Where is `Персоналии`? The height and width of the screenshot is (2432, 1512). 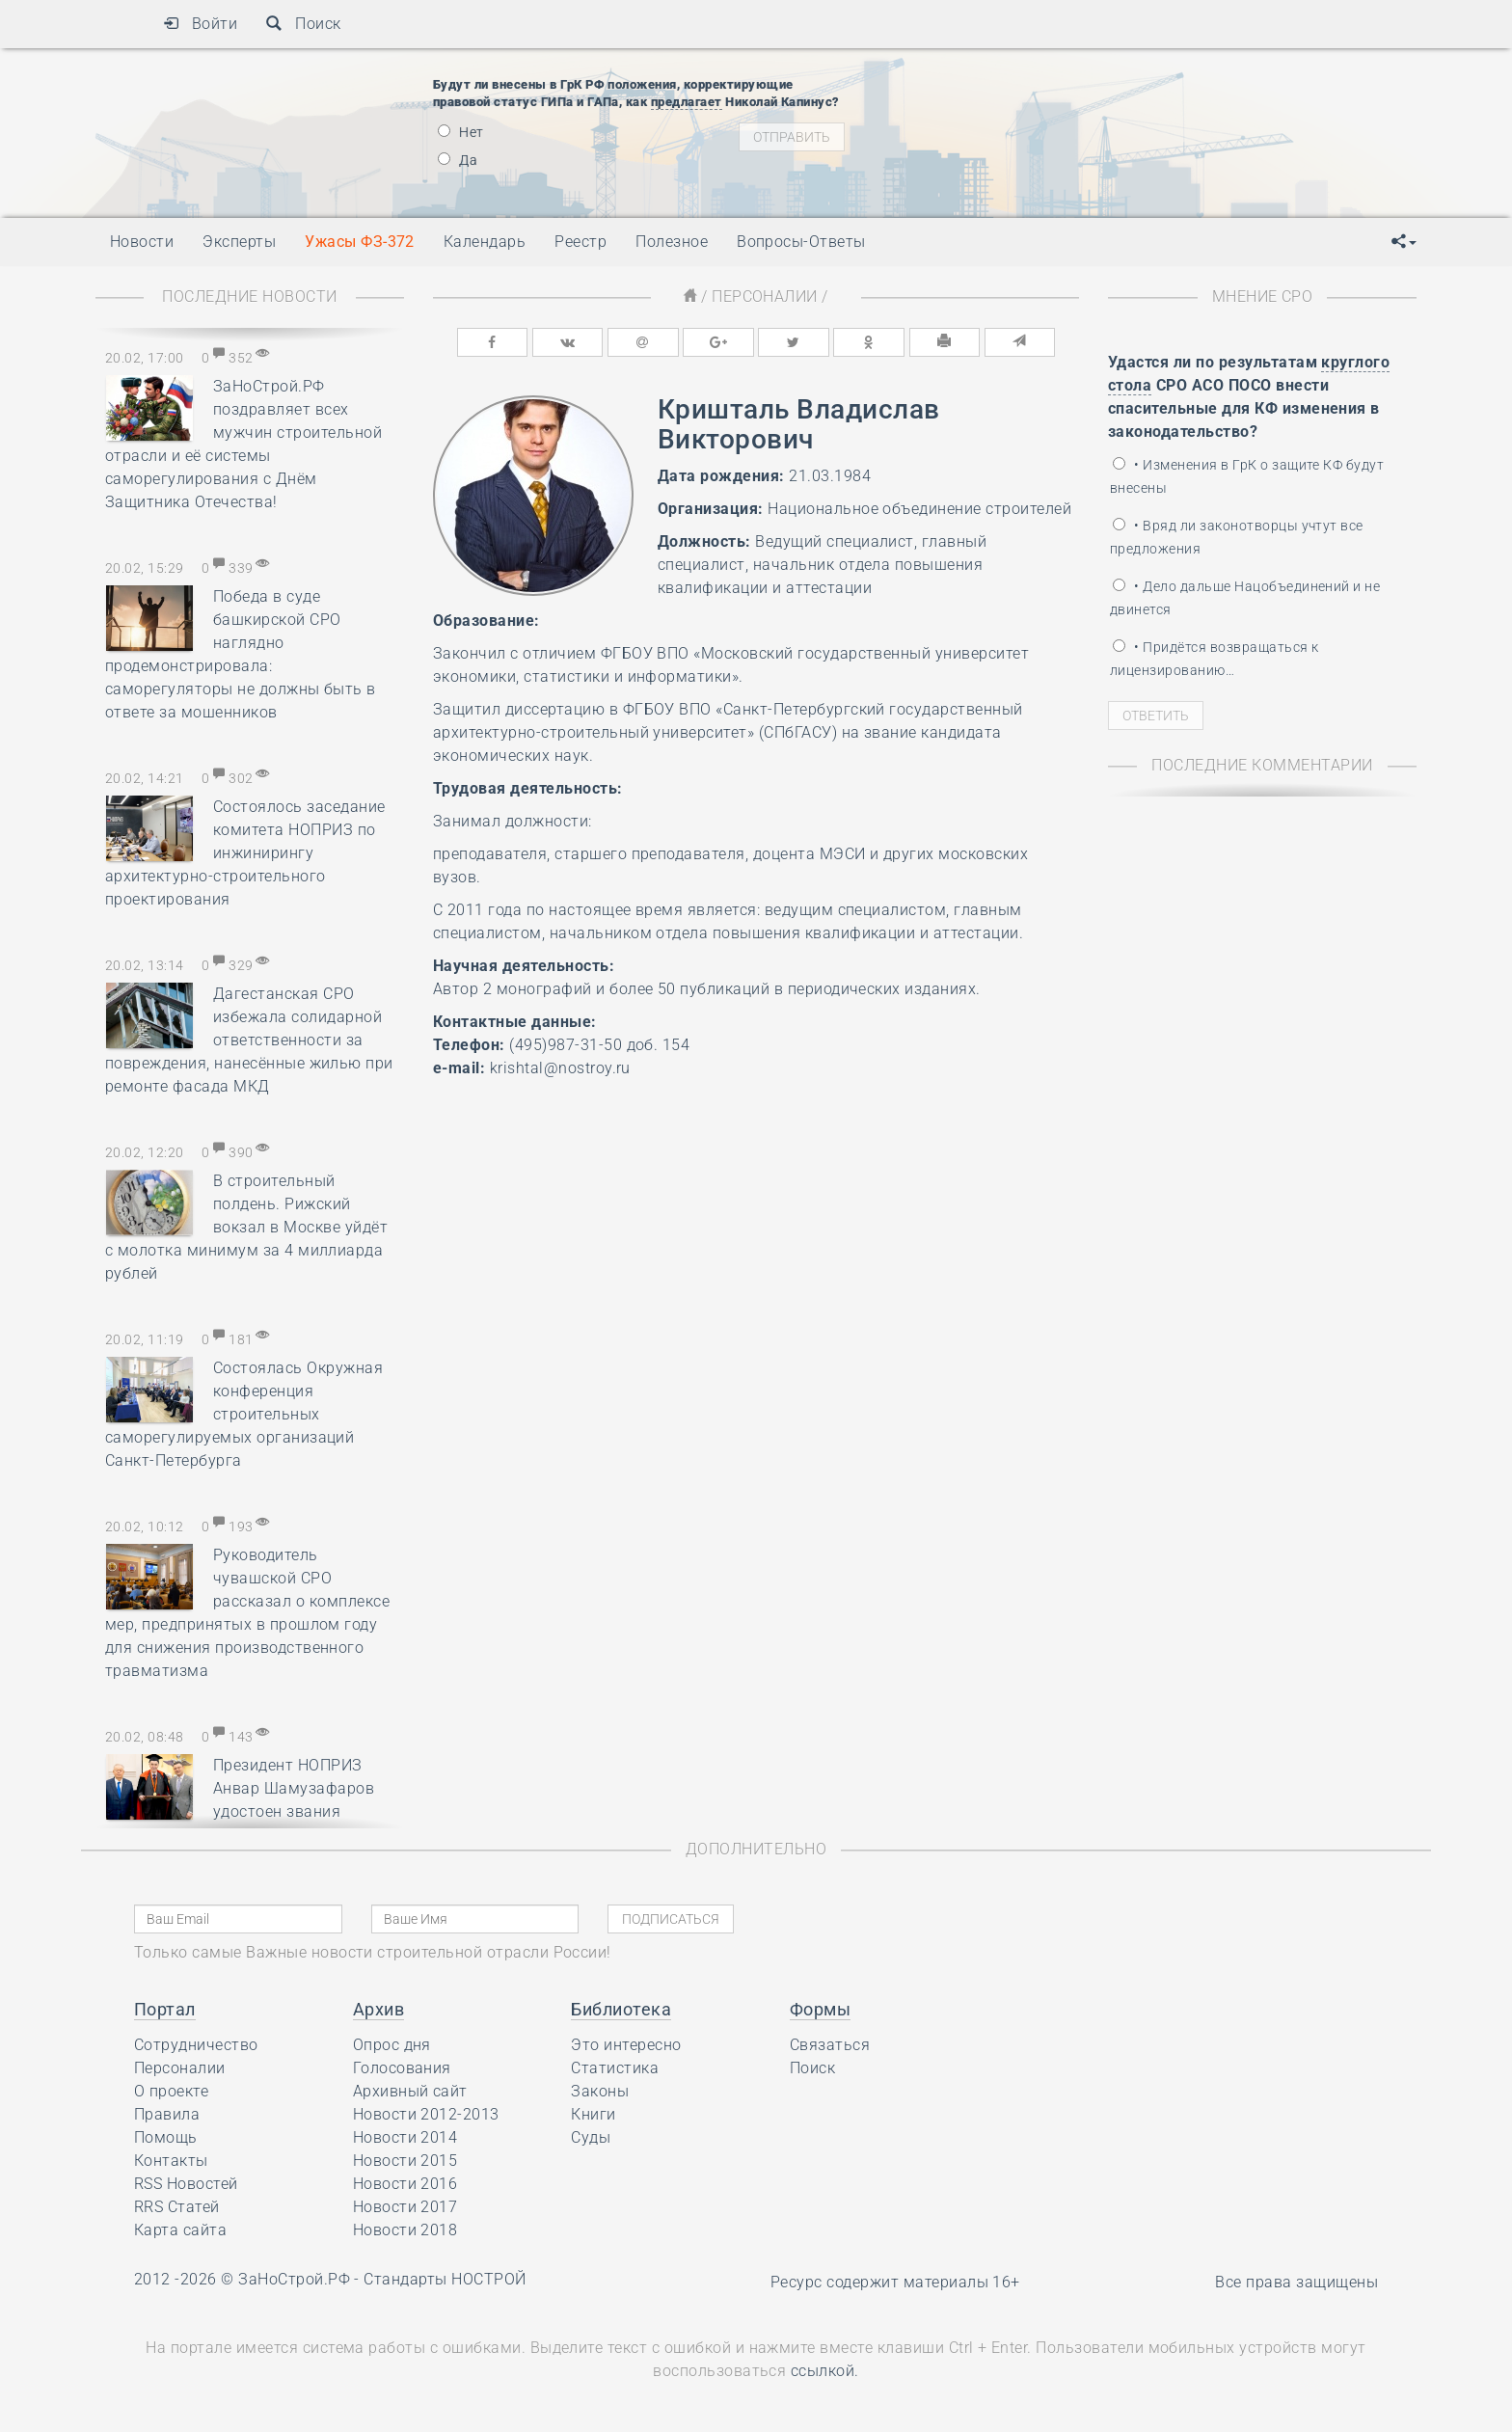 Персоналии is located at coordinates (765, 296).